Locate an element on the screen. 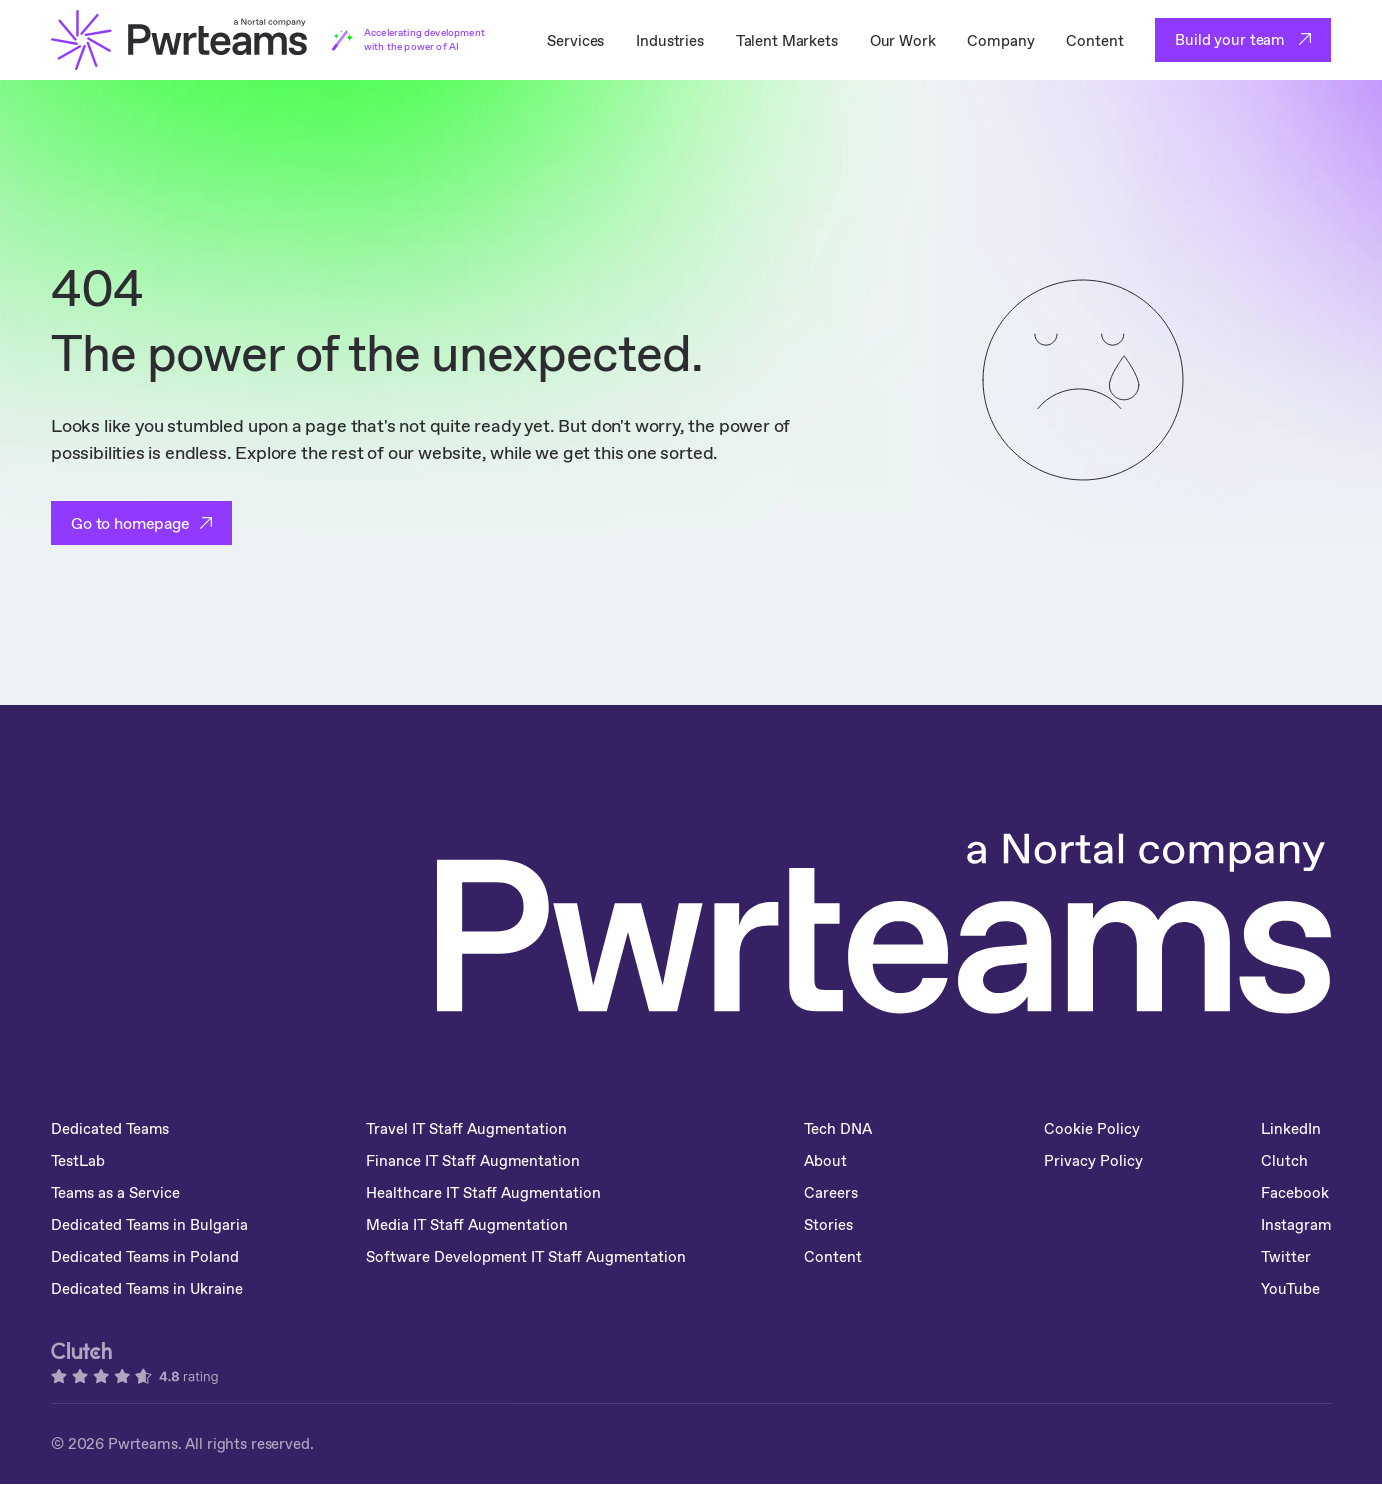  Careers [menuitem] is located at coordinates (836, 1192).